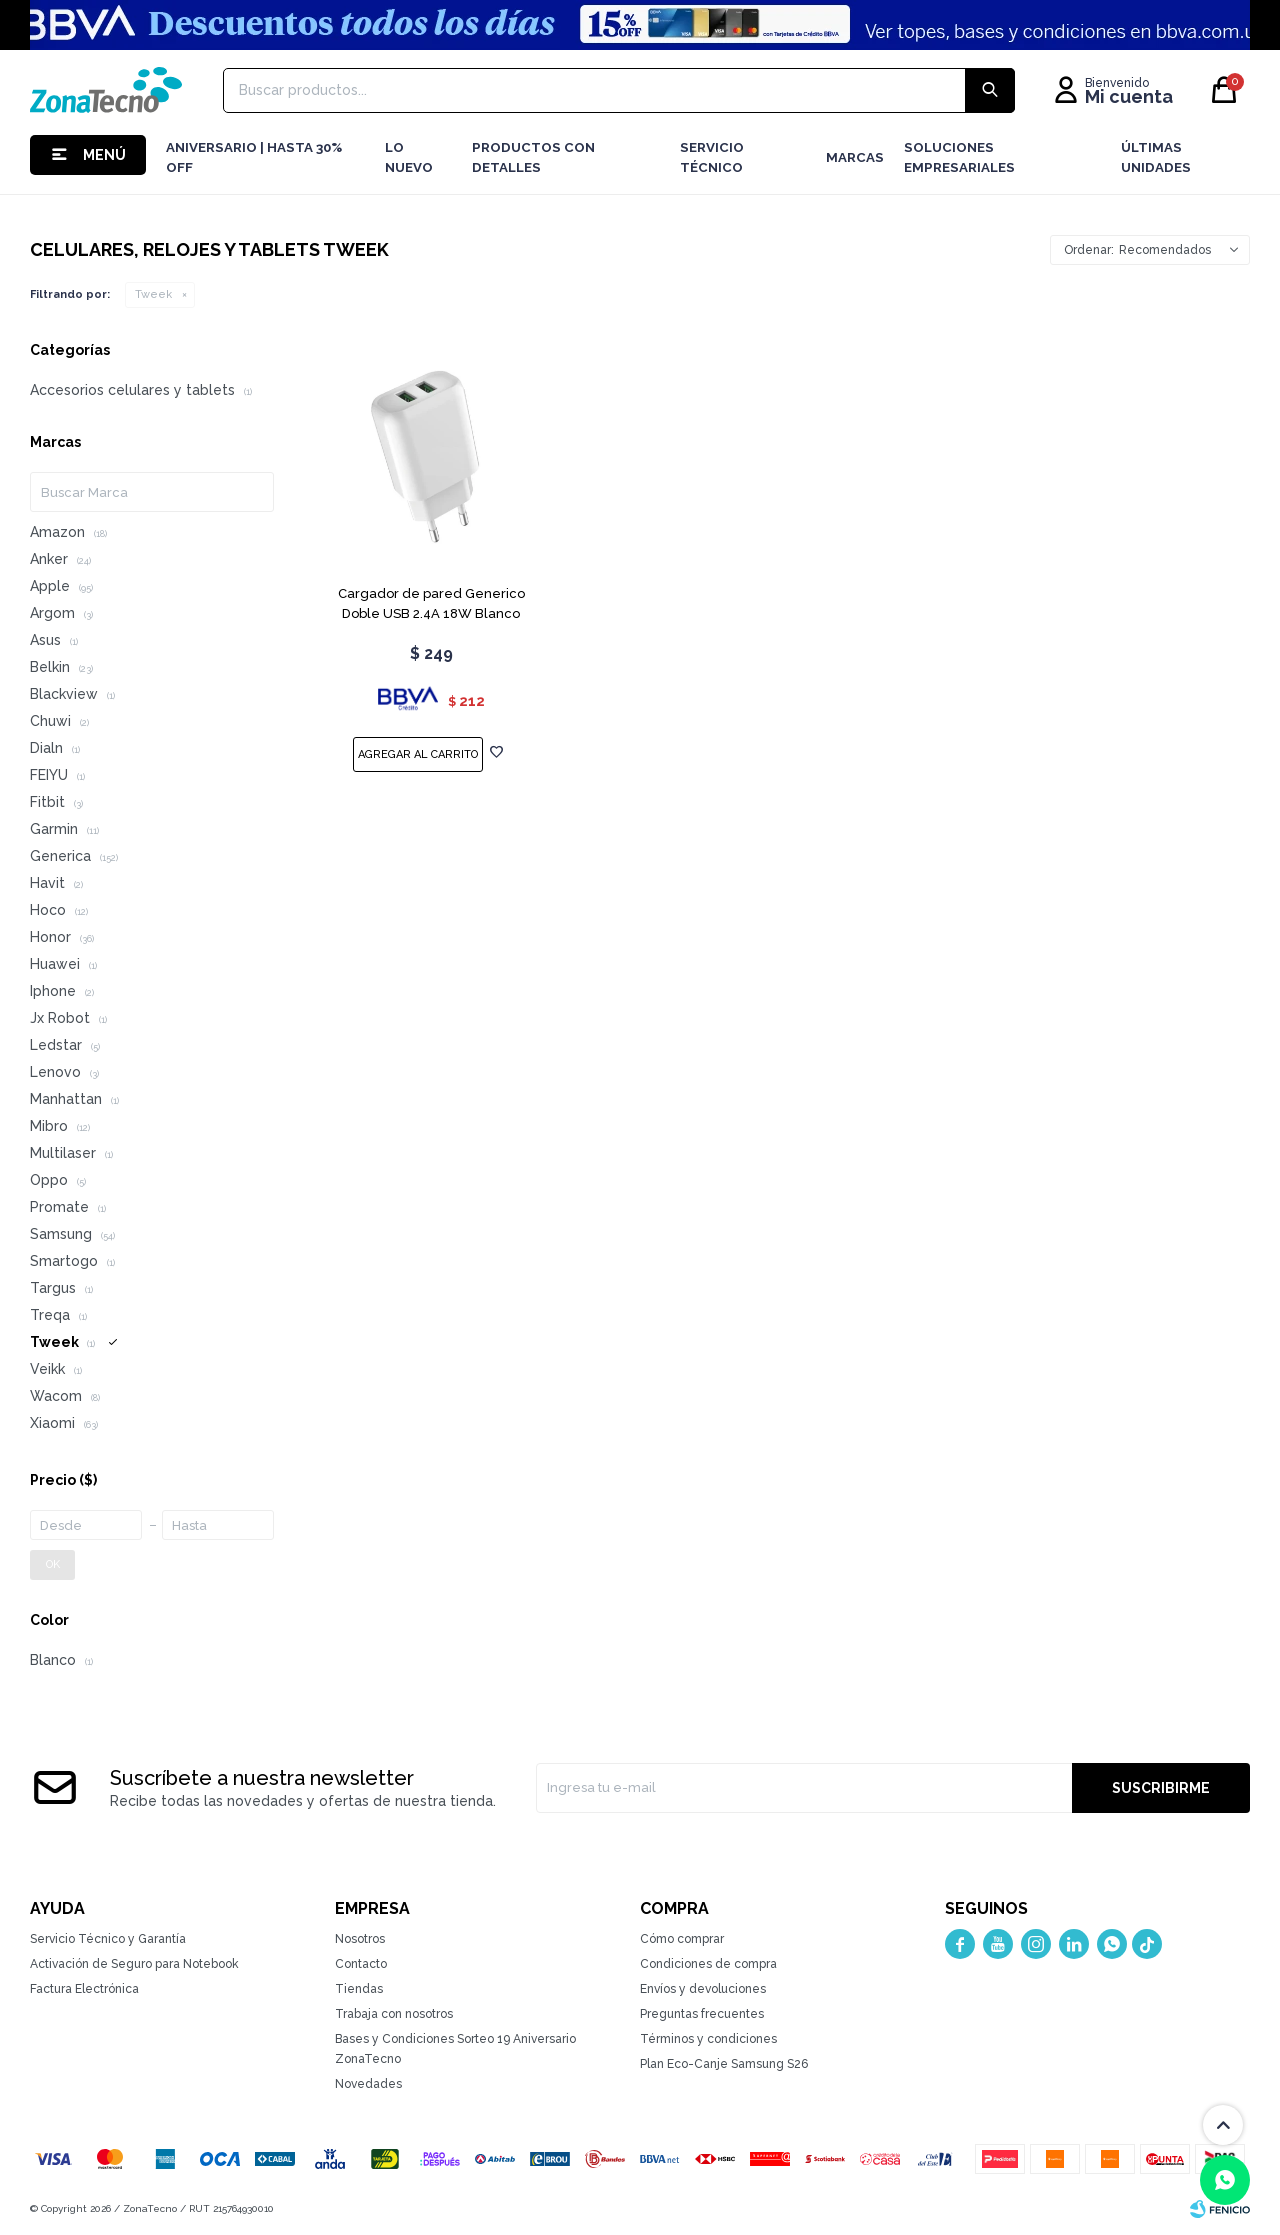  Describe the element at coordinates (1156, 157) in the screenshot. I see `Últimas Unidades` at that location.